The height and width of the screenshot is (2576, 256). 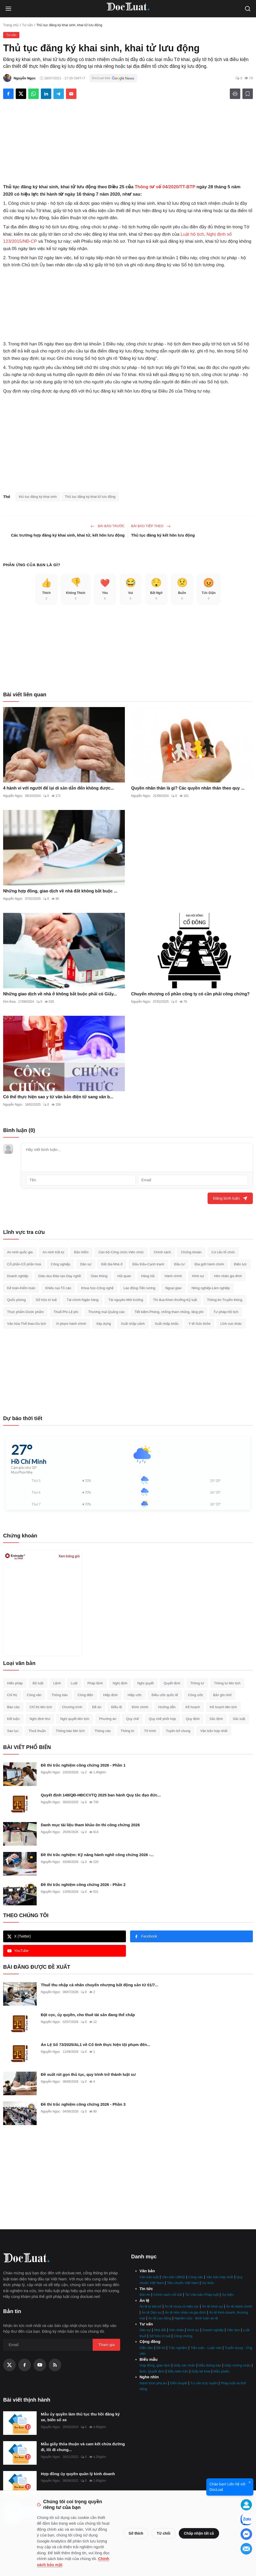 What do you see at coordinates (13, 1707) in the screenshot?
I see `Báo cáo` at bounding box center [13, 1707].